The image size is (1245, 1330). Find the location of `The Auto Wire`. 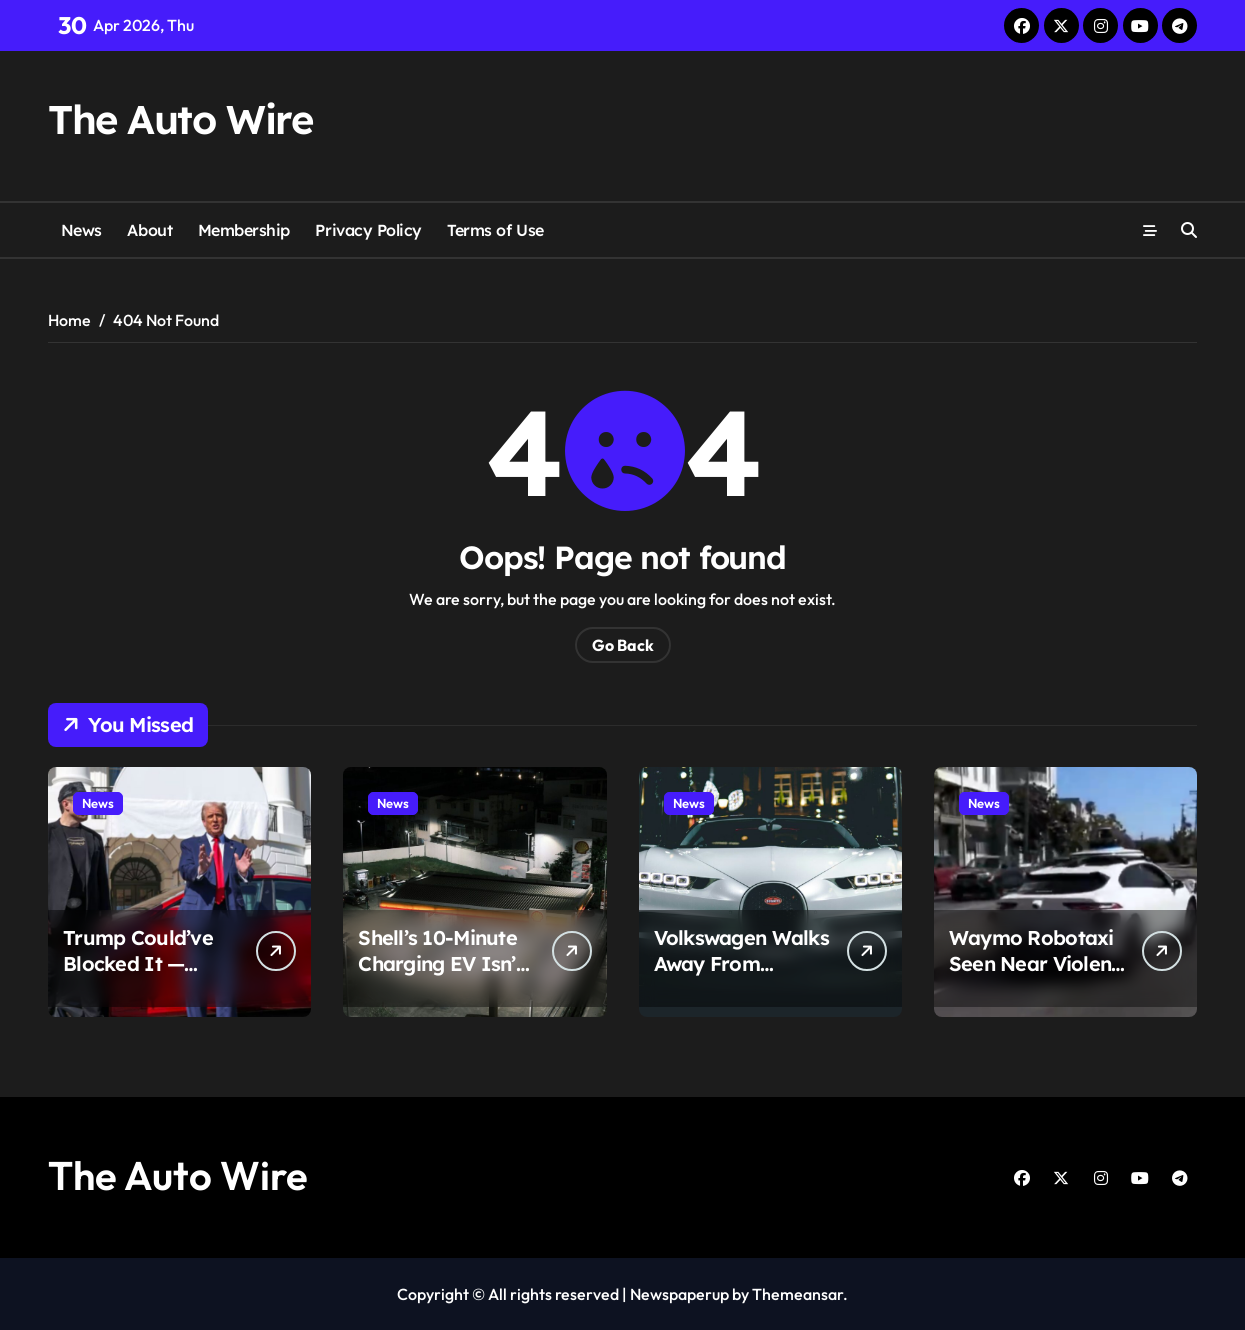

The Auto Wire is located at coordinates (180, 119).